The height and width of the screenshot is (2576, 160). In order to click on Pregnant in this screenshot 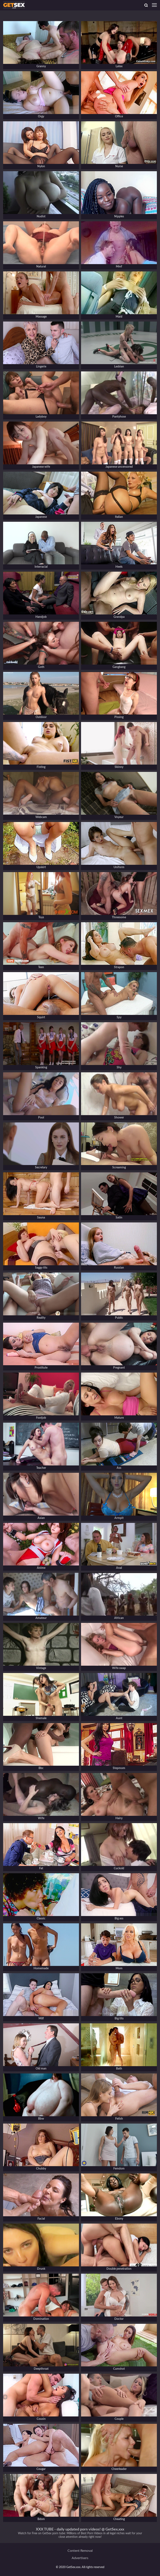, I will do `click(119, 1367)`.